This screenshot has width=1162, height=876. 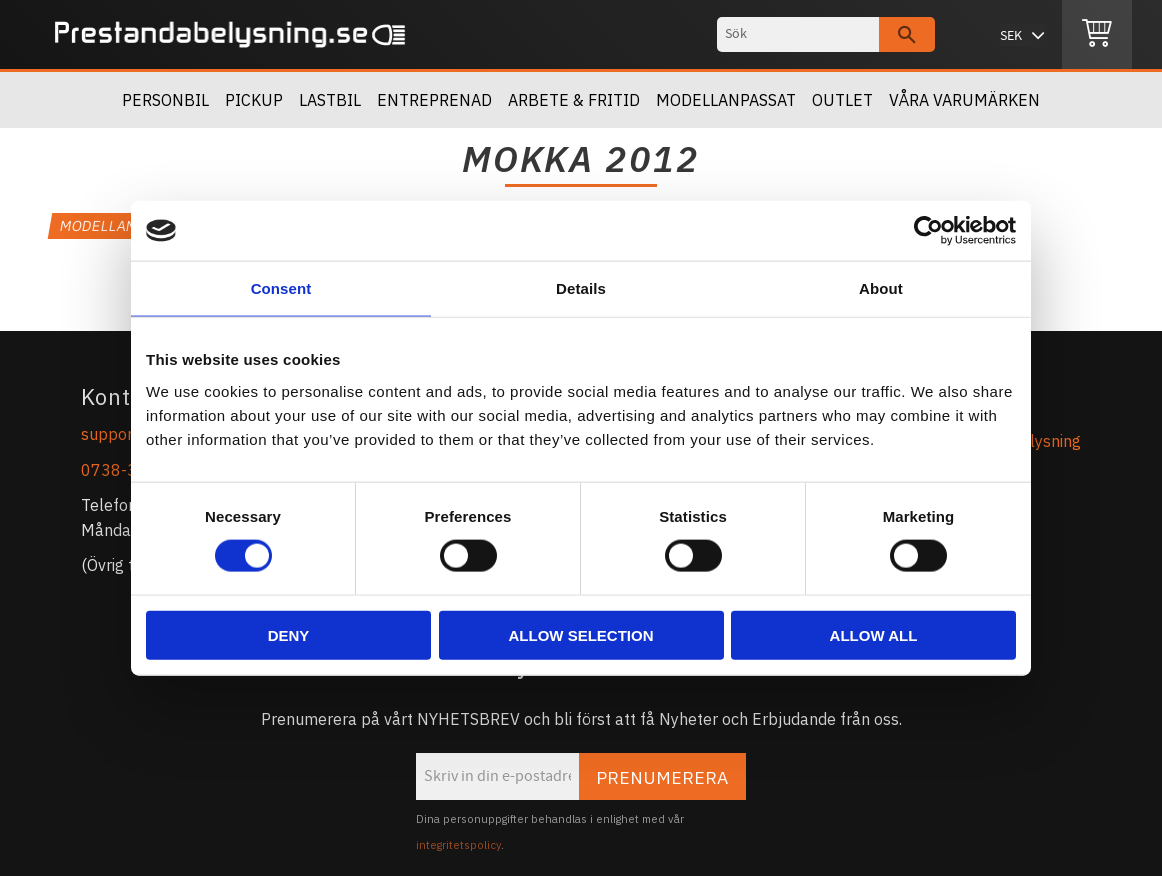 I want to click on Våra Varumärken [menuitem], so click(x=964, y=100).